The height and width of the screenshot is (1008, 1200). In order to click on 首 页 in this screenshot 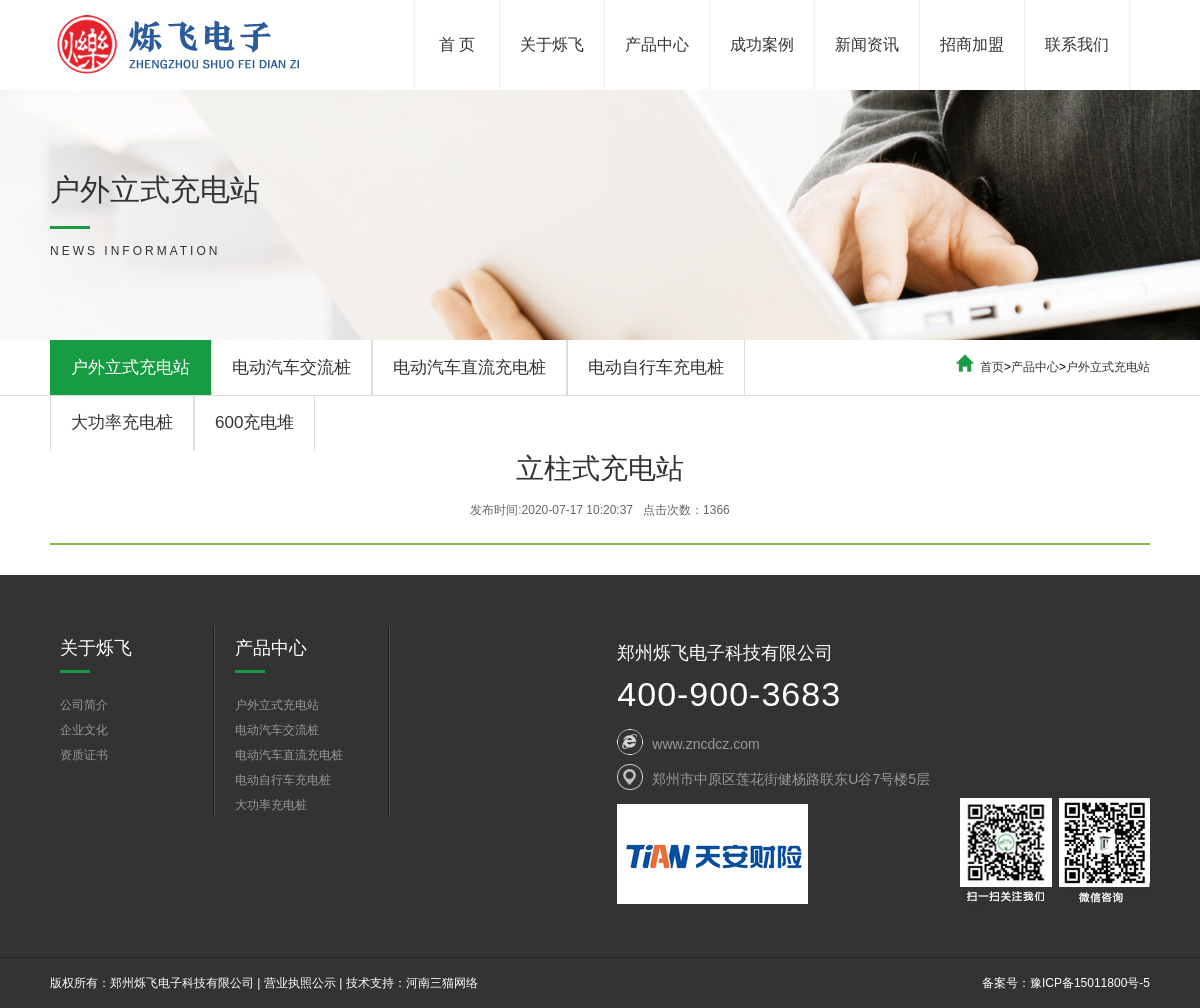, I will do `click(457, 44)`.